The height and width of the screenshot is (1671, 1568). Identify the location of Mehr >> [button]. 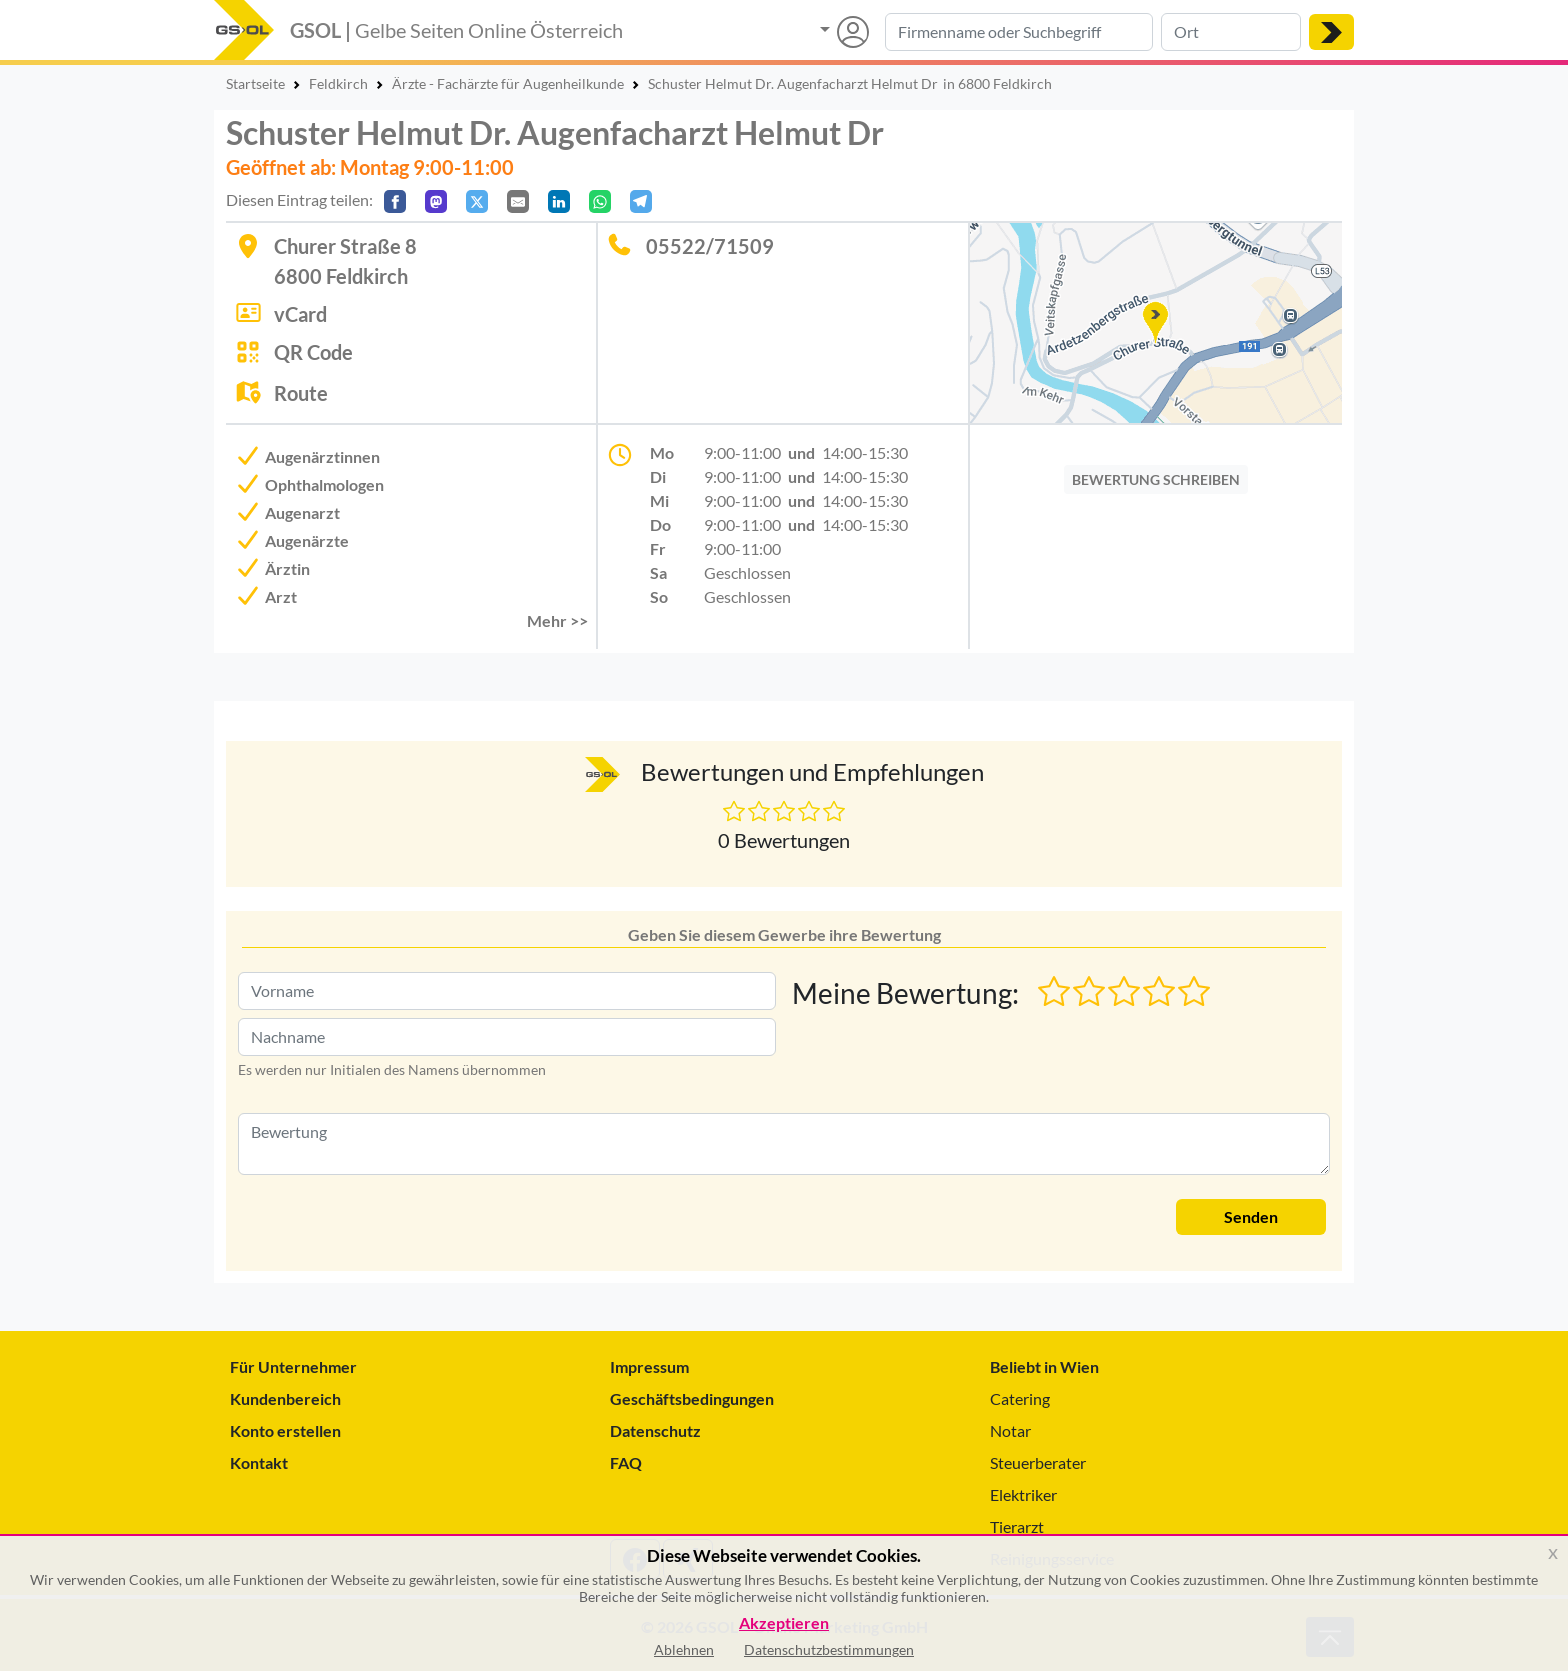
(557, 620).